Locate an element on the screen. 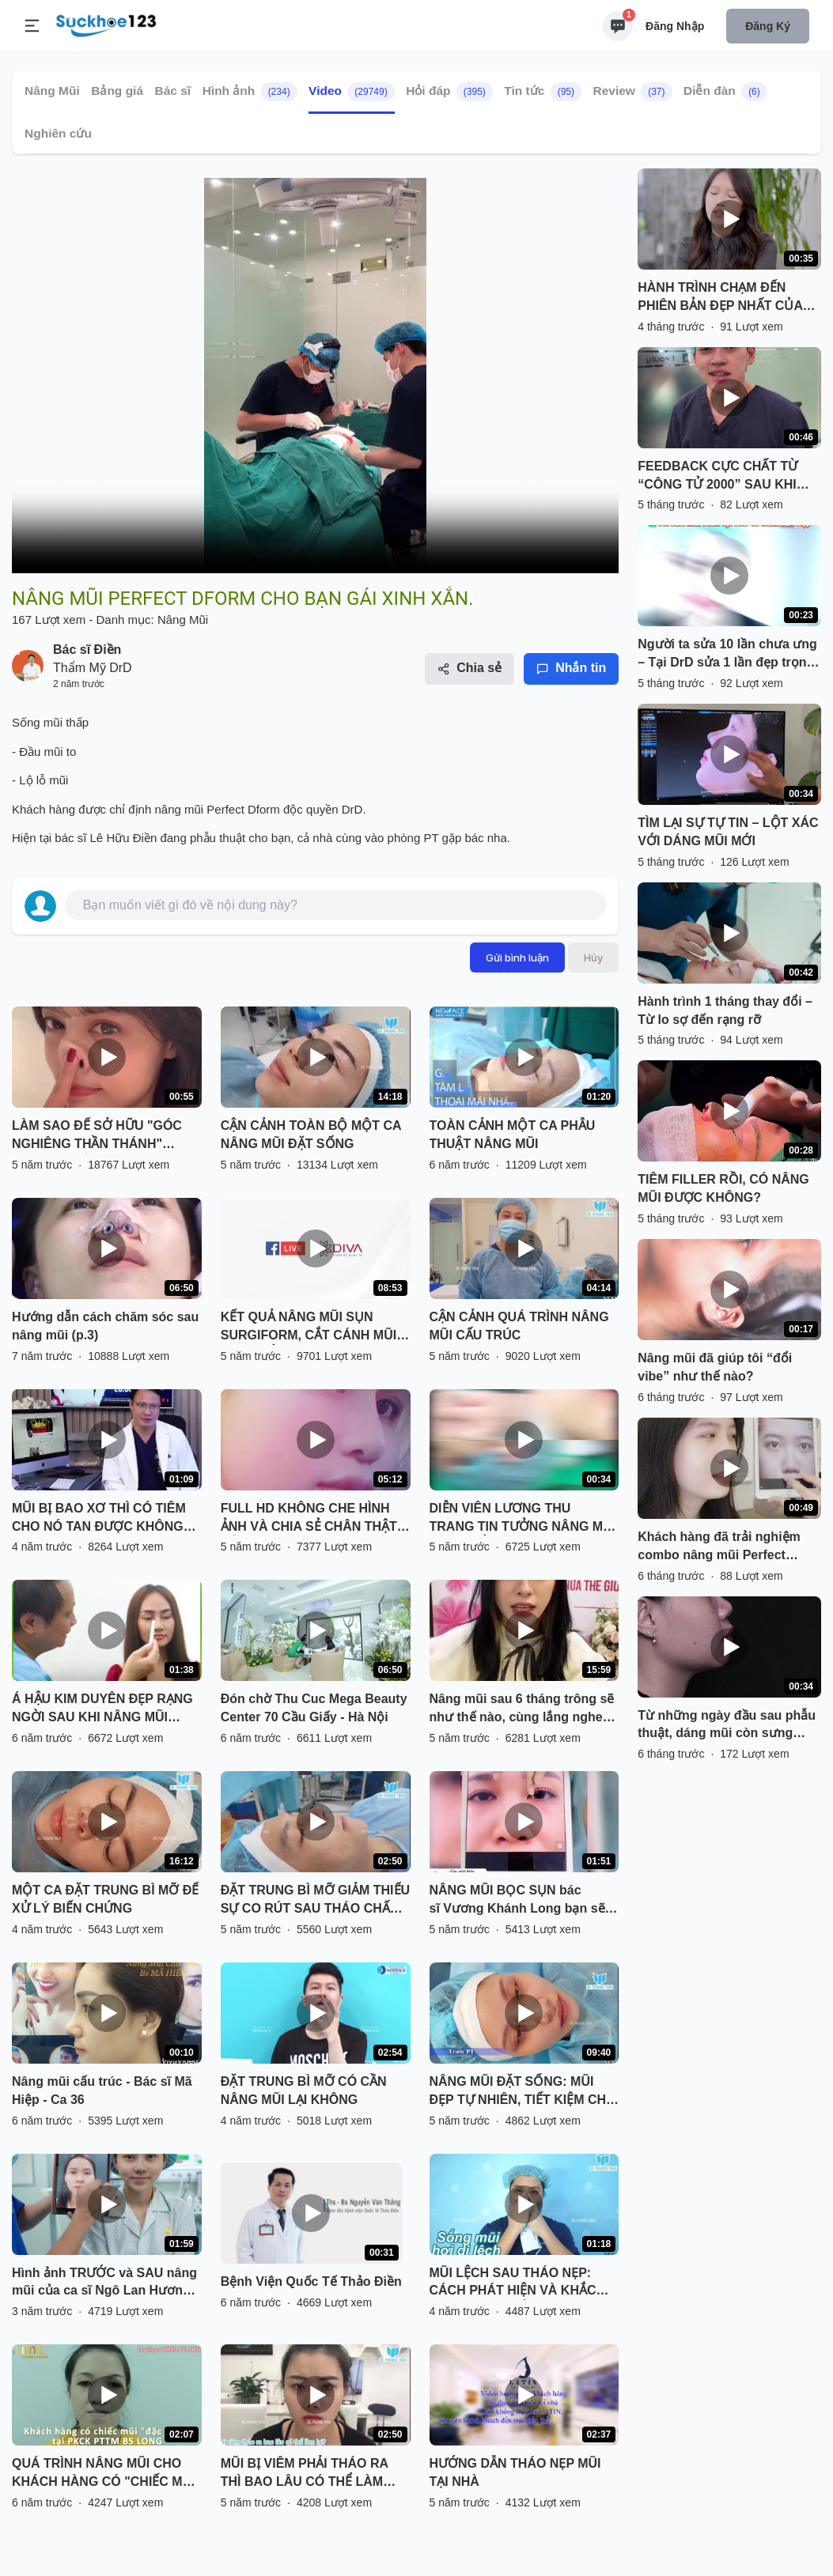 The width and height of the screenshot is (833, 2576). CẬN CẢNH TOÀN BỘ MỘT CA NÂNG MŨI ĐẶT SỐNG is located at coordinates (311, 1134).